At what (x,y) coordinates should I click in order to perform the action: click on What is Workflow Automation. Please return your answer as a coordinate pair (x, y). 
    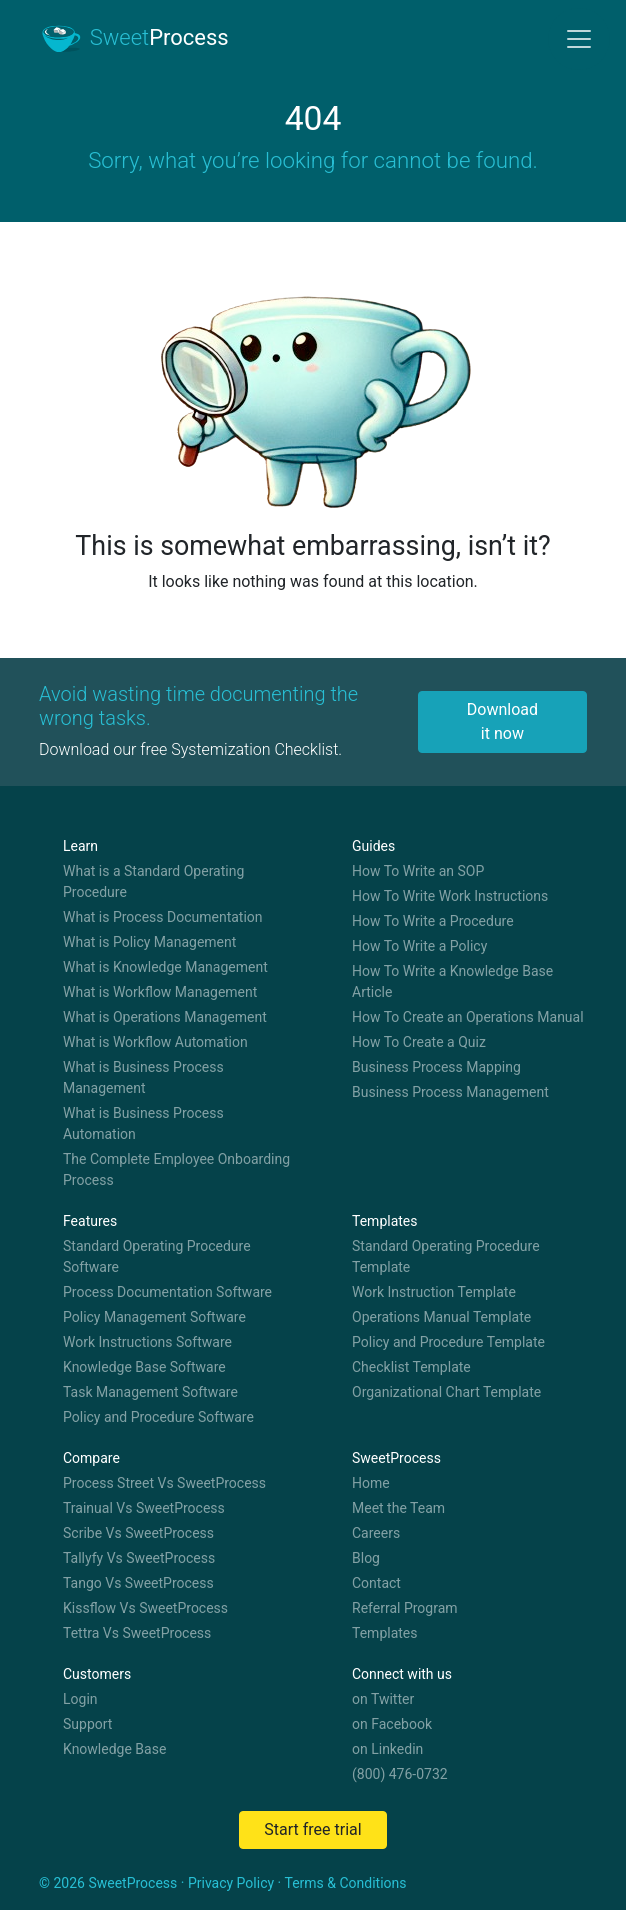
    Looking at the image, I should click on (155, 1042).